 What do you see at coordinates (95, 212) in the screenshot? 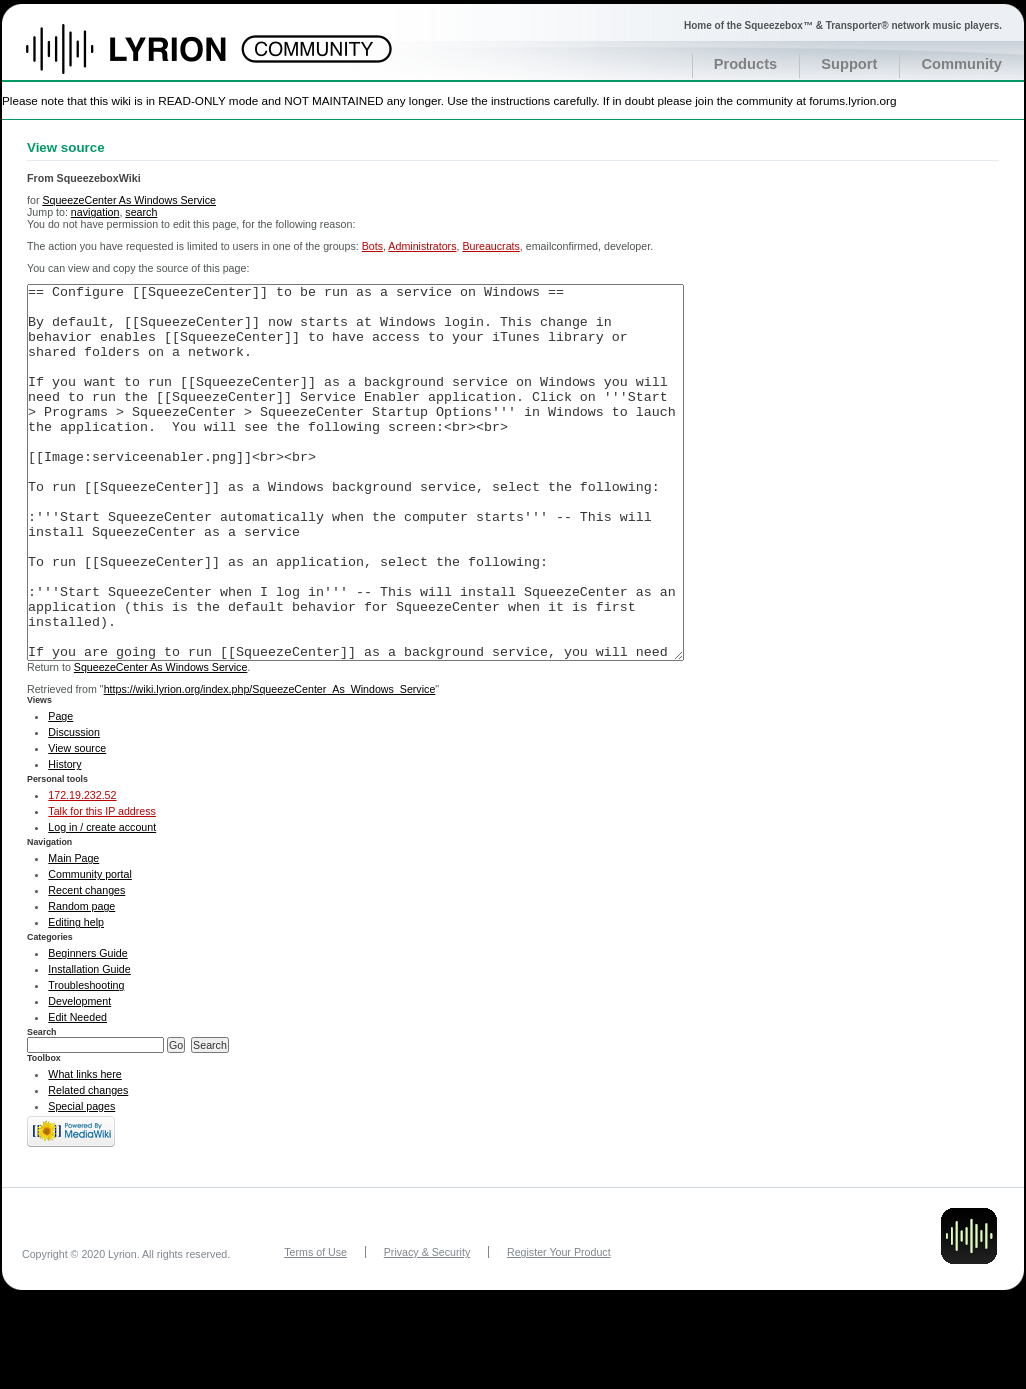
I see `navigation` at bounding box center [95, 212].